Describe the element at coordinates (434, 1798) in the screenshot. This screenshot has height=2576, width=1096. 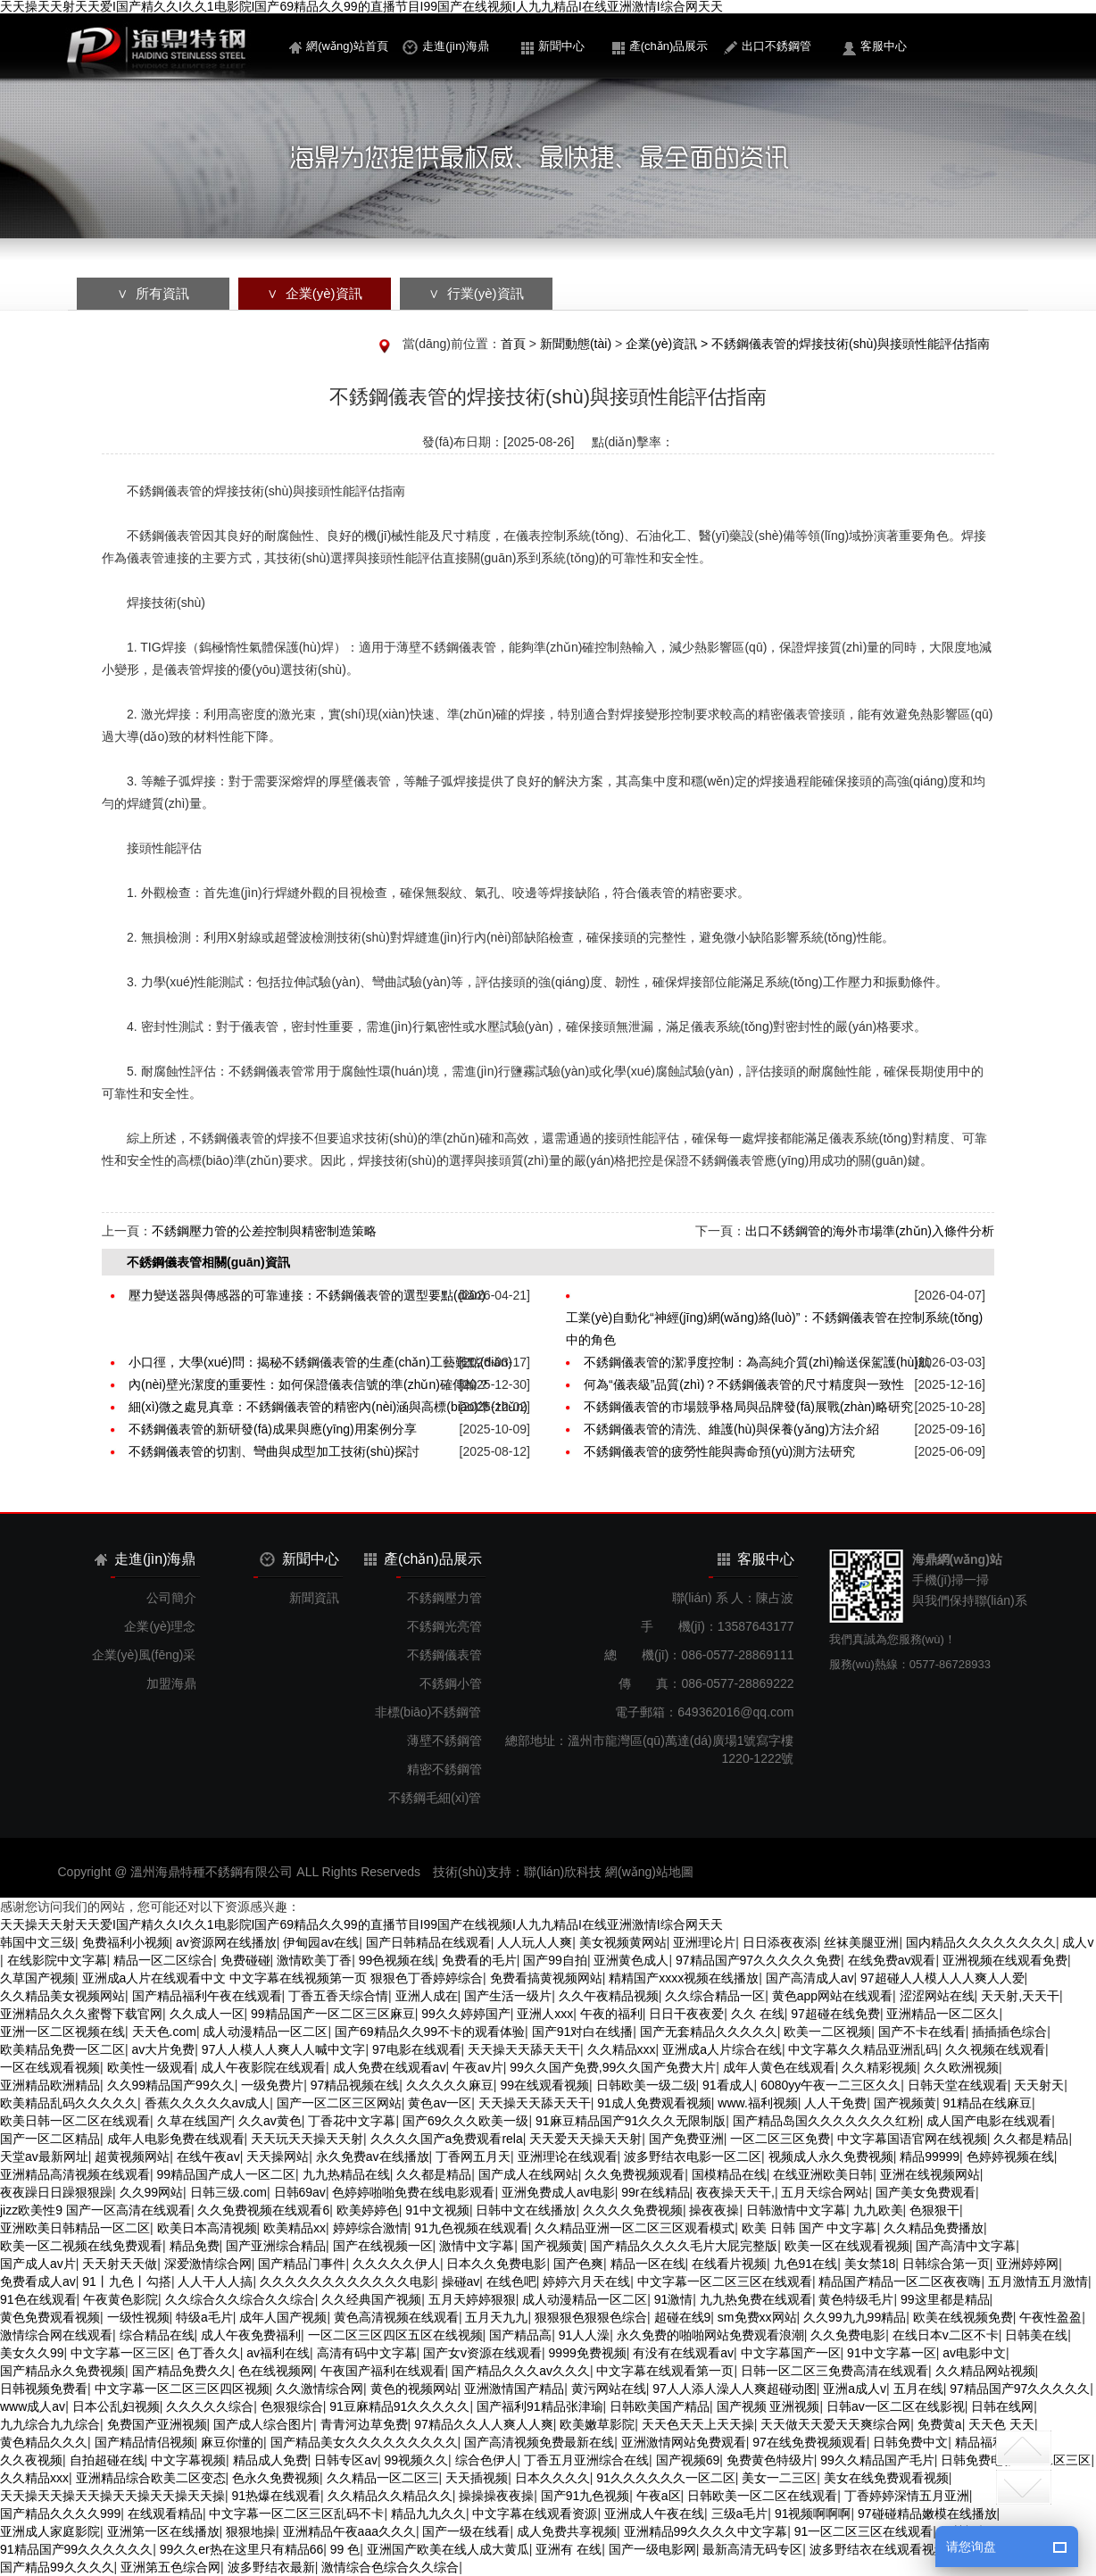
I see `不銹鋼毛細(xì)管` at that location.